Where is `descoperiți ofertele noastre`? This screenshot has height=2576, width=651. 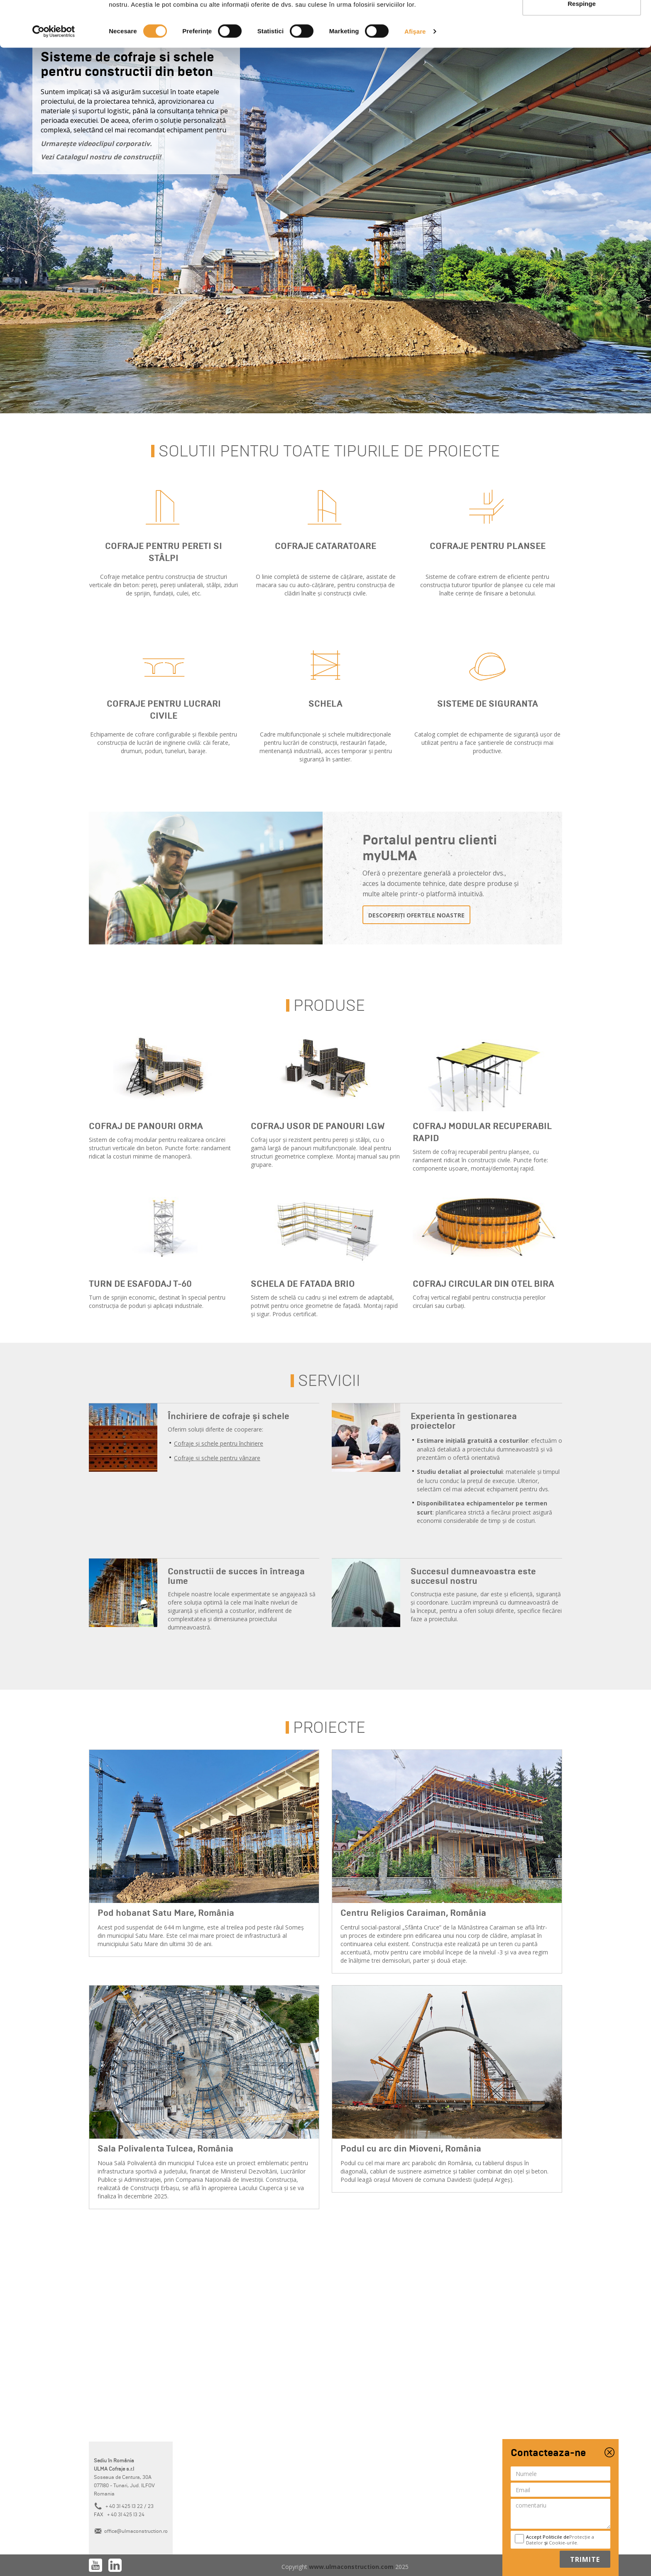 descoperiți ofertele noastre is located at coordinates (416, 915).